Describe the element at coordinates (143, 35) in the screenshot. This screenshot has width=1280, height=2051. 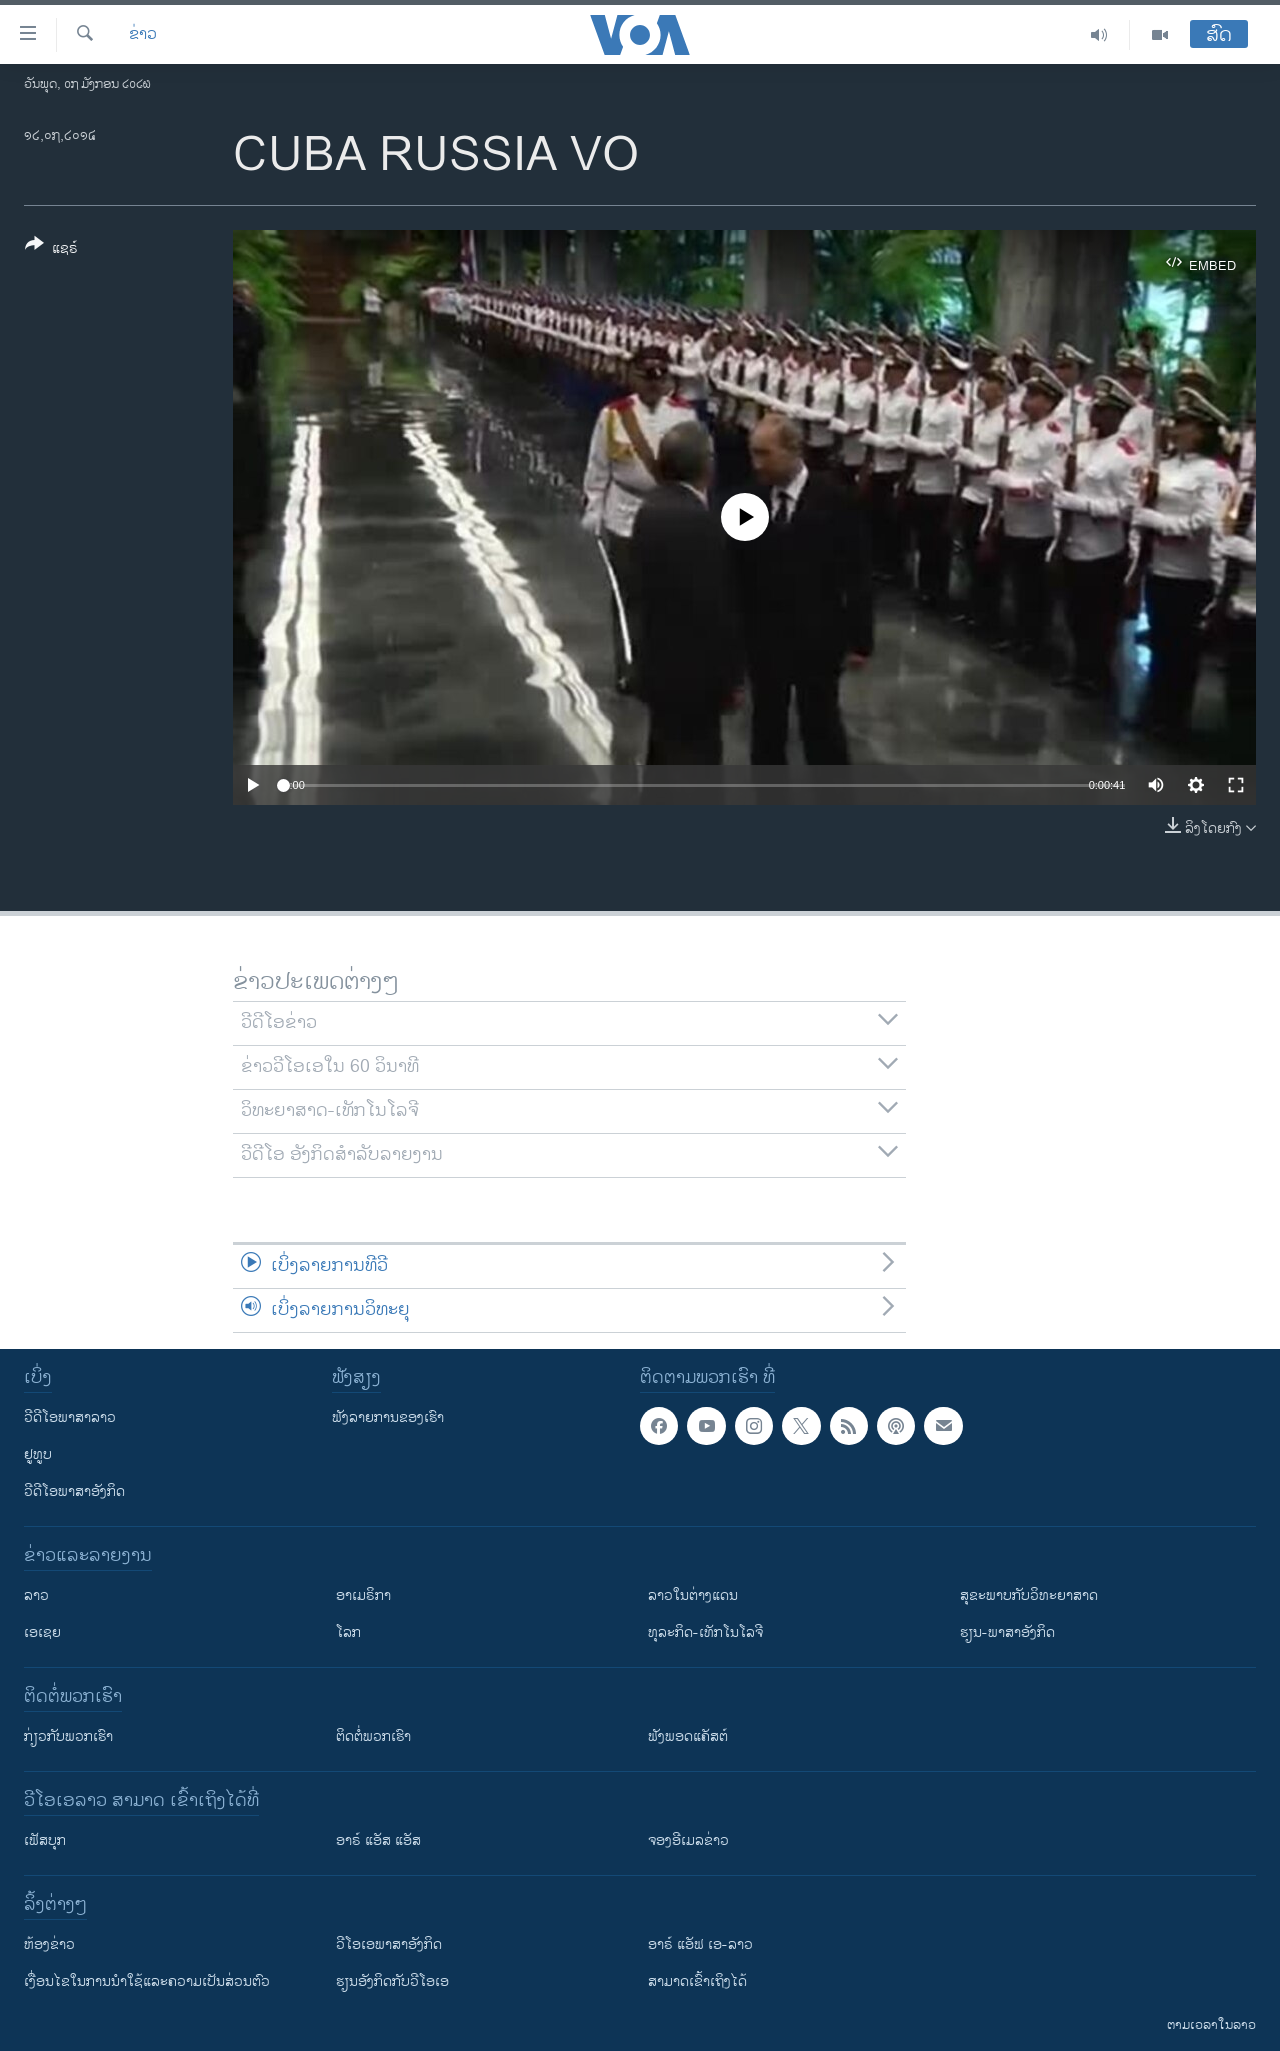
I see `ຂ່າວ` at that location.